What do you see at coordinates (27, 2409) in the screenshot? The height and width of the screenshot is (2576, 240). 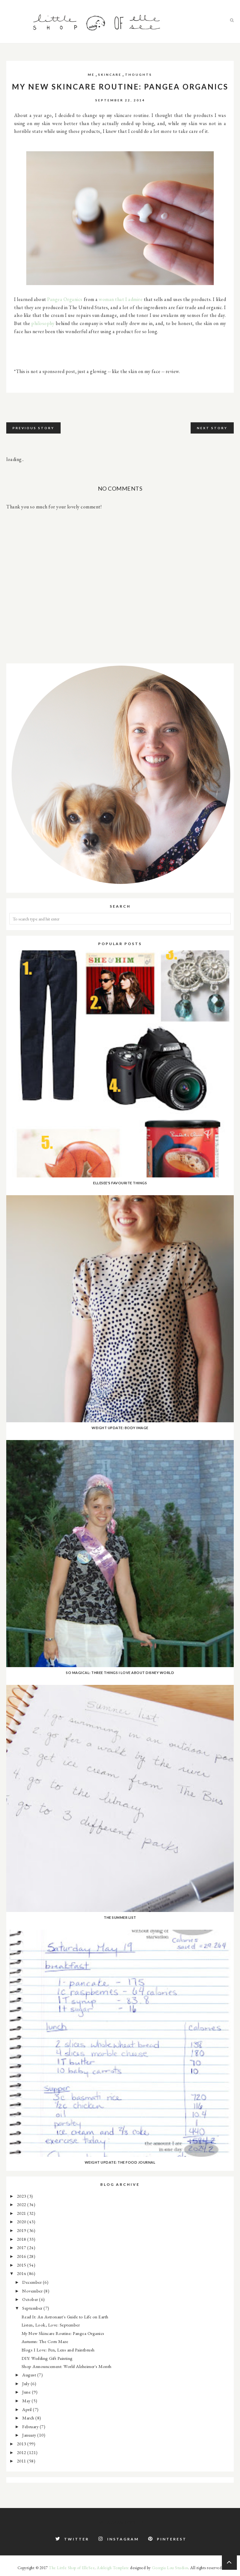 I see `April` at bounding box center [27, 2409].